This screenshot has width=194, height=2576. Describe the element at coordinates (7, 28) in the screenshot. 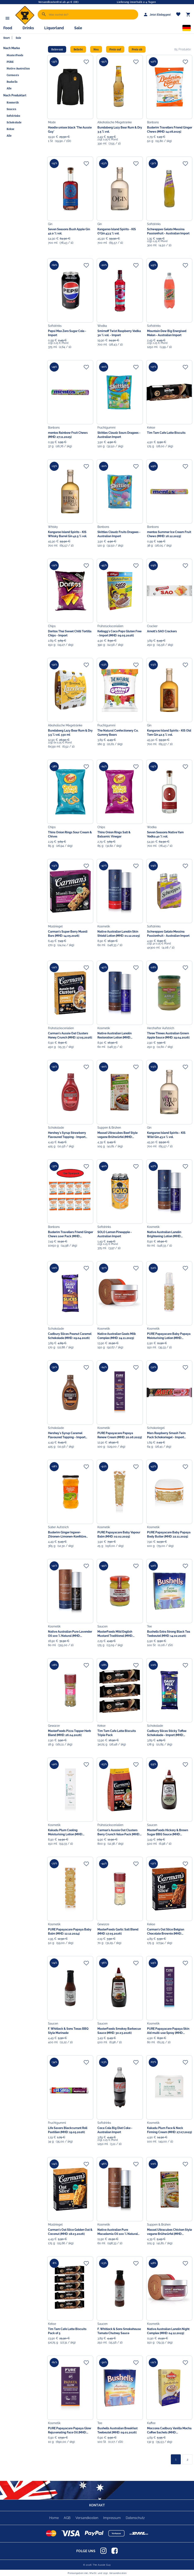

I see `Food` at that location.